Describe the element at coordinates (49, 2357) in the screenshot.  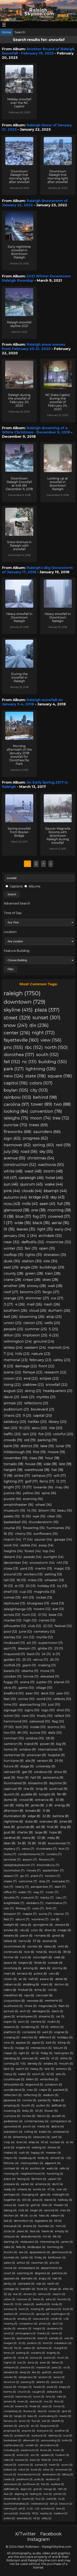
I see `points (3)` at that location.